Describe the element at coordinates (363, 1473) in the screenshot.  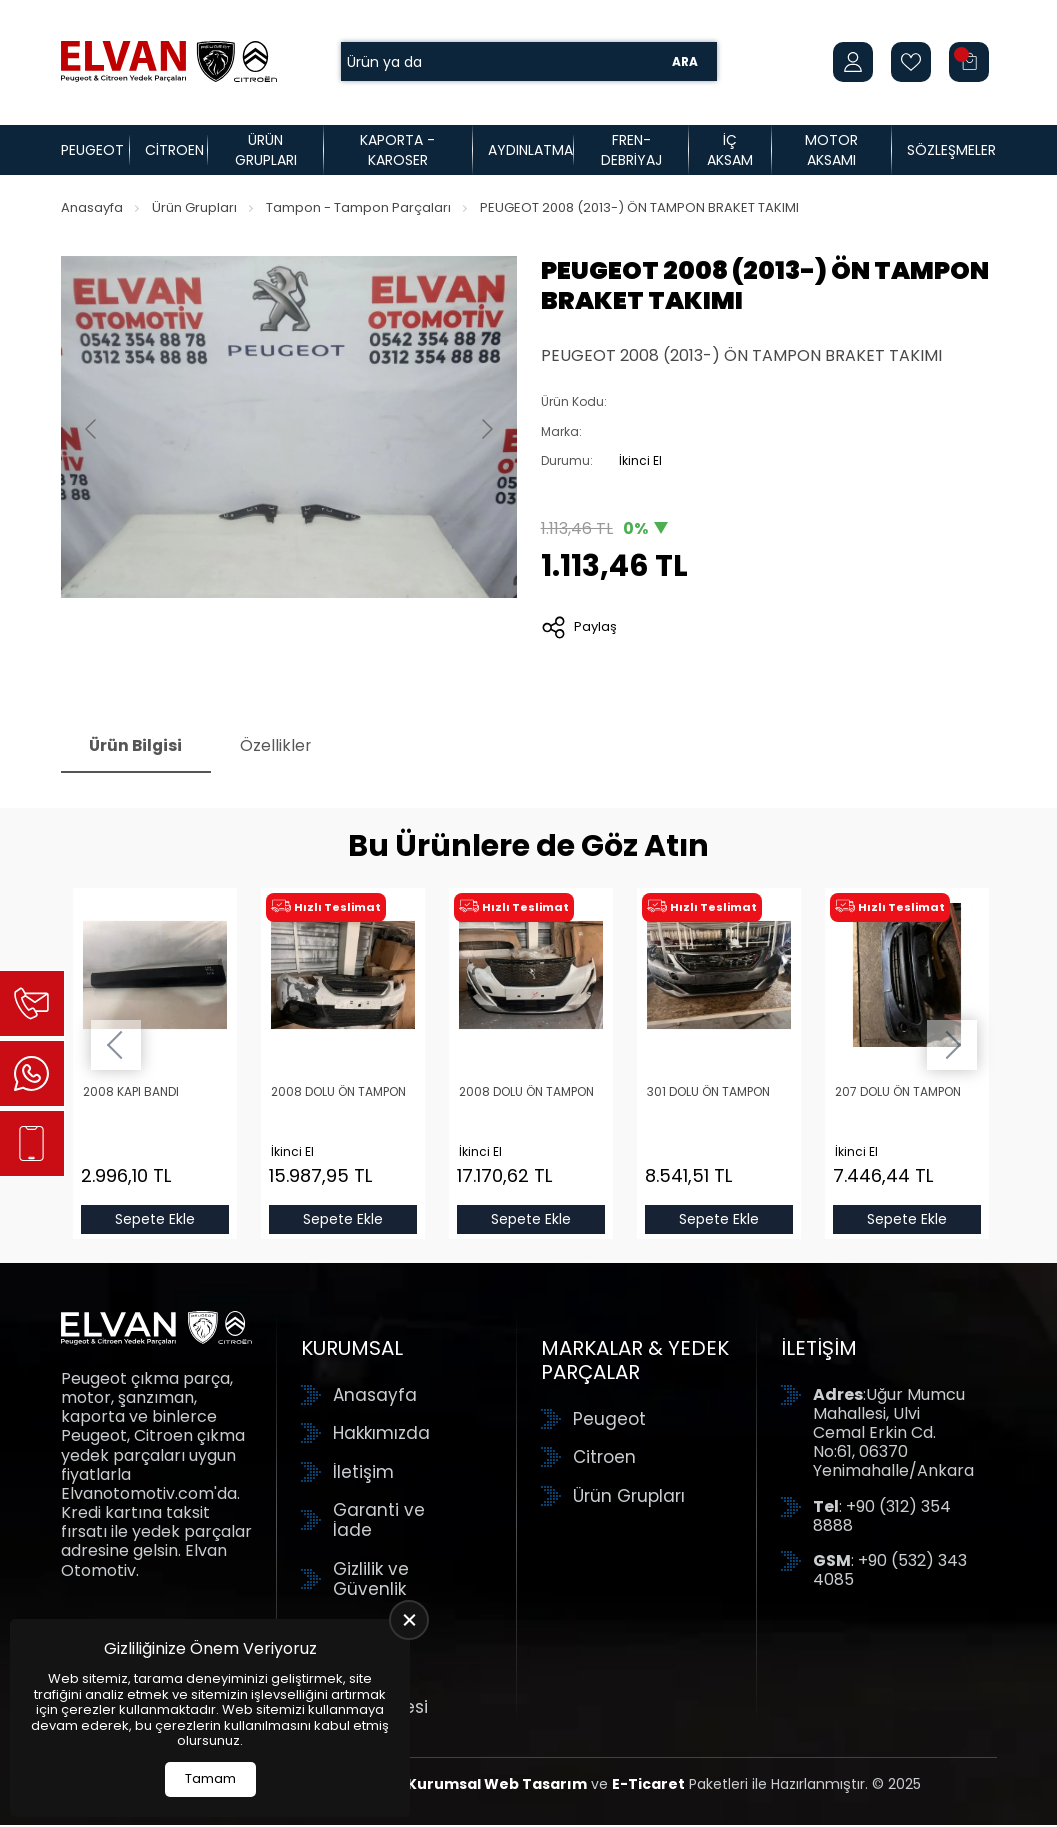
I see `İletişim` at that location.